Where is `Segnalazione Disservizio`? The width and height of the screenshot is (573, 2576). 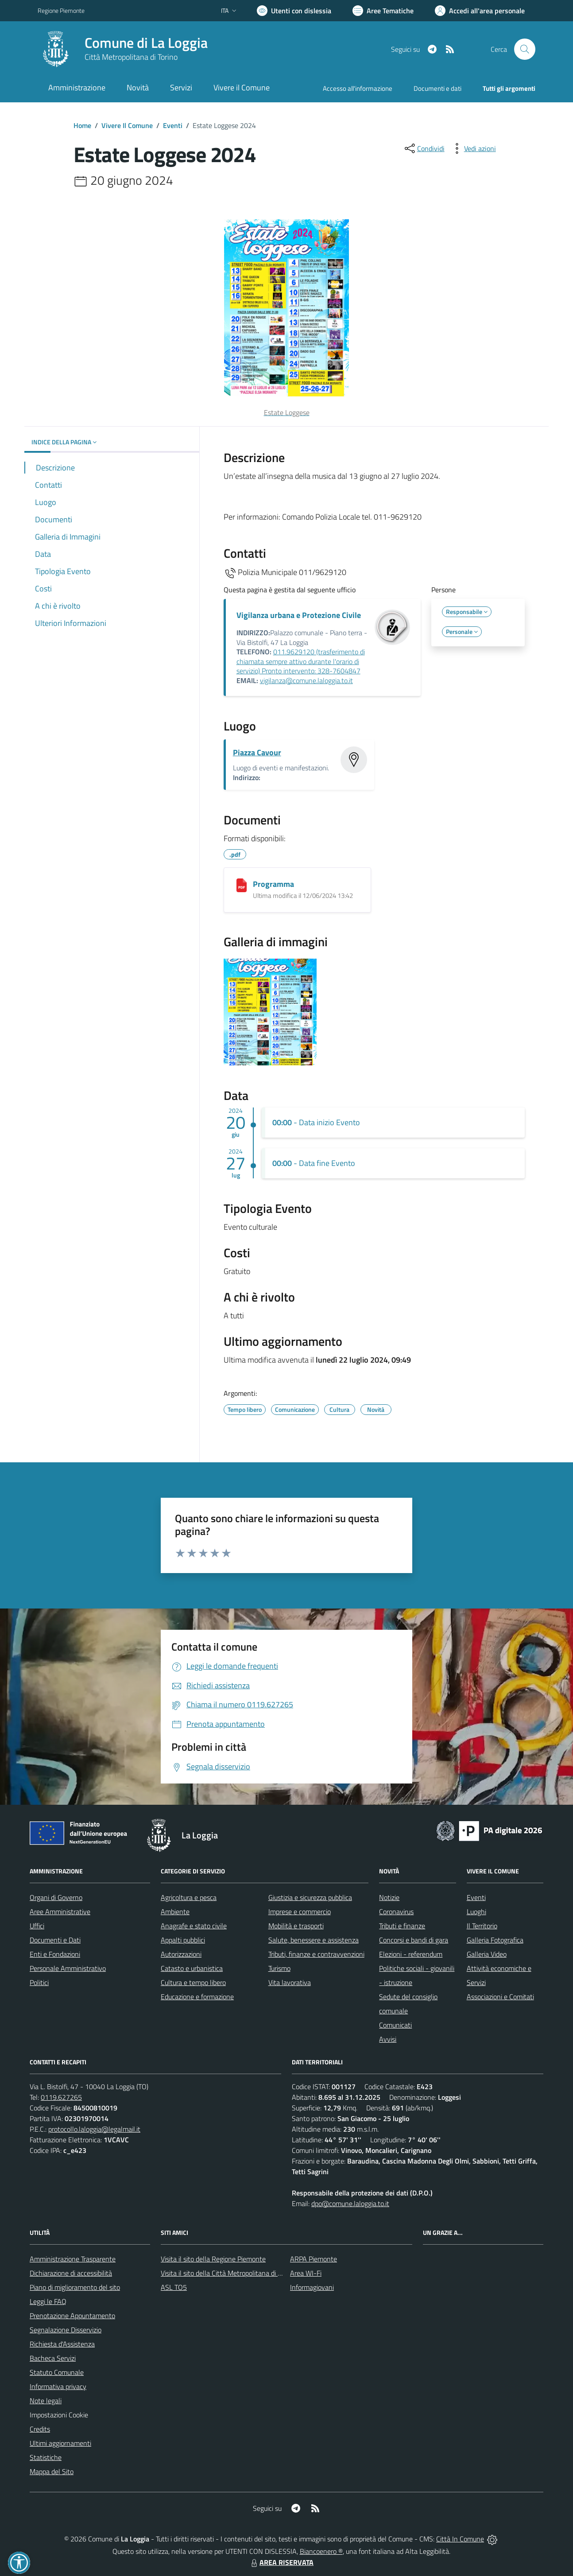 Segnalazione Disservizio is located at coordinates (65, 2329).